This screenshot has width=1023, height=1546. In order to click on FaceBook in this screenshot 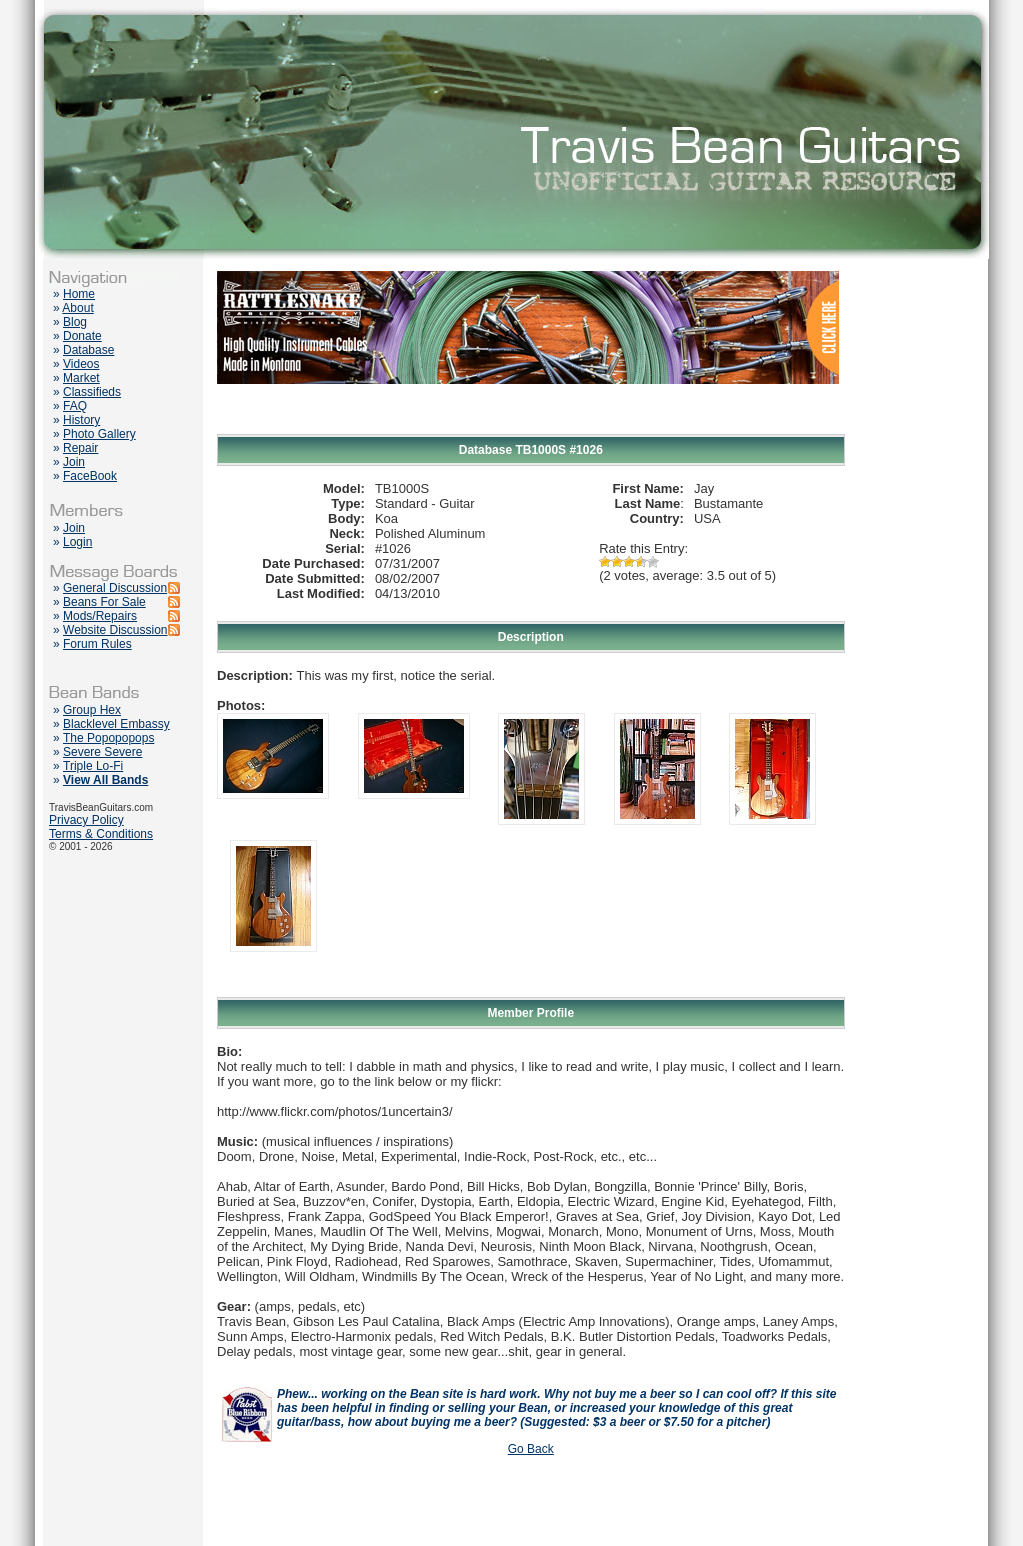, I will do `click(90, 476)`.